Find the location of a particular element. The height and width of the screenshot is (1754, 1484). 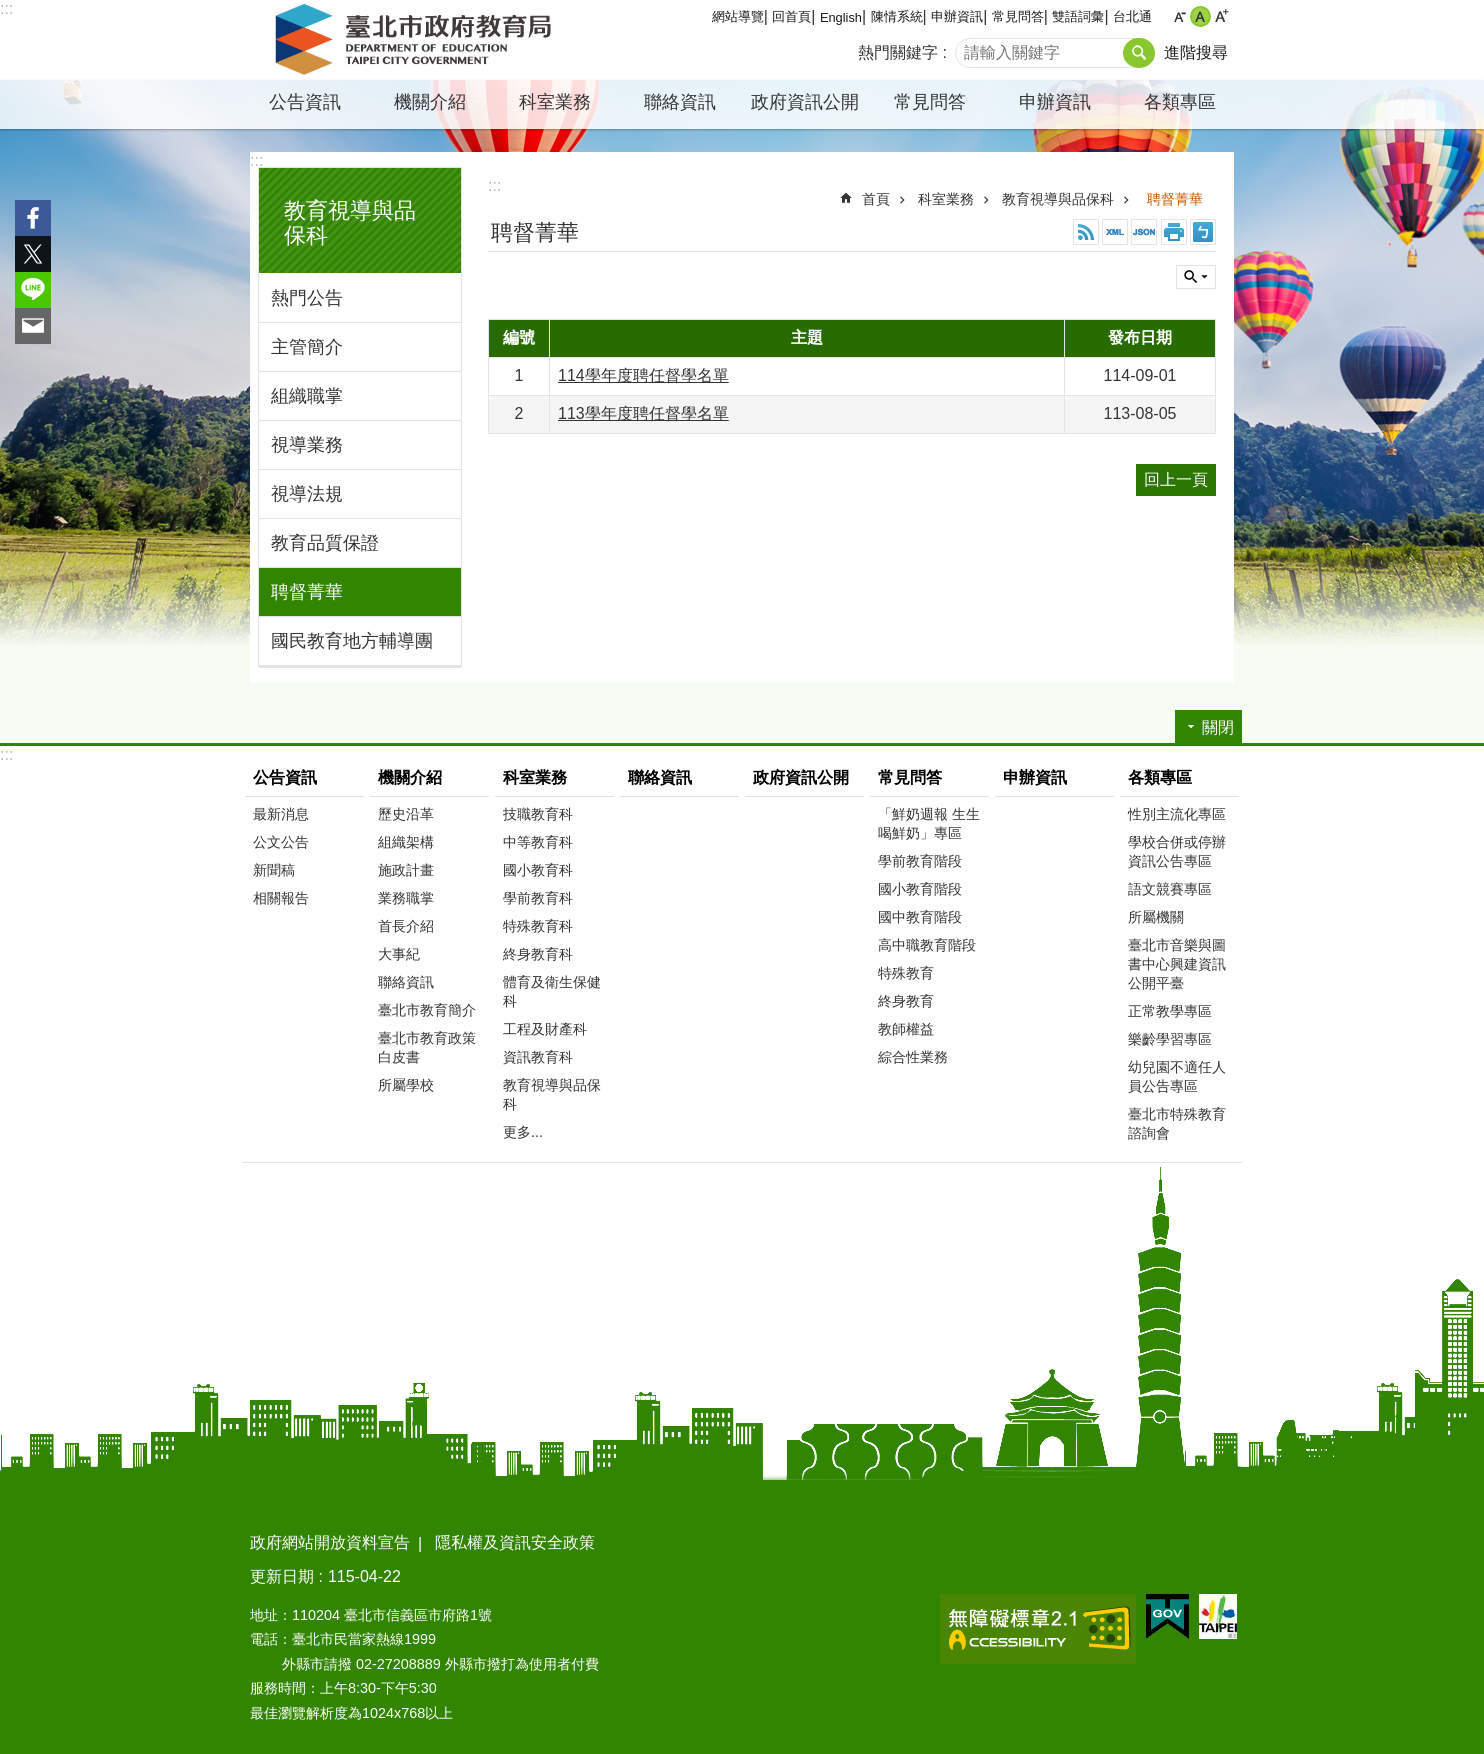

語文競賽專區 is located at coordinates (1170, 889).